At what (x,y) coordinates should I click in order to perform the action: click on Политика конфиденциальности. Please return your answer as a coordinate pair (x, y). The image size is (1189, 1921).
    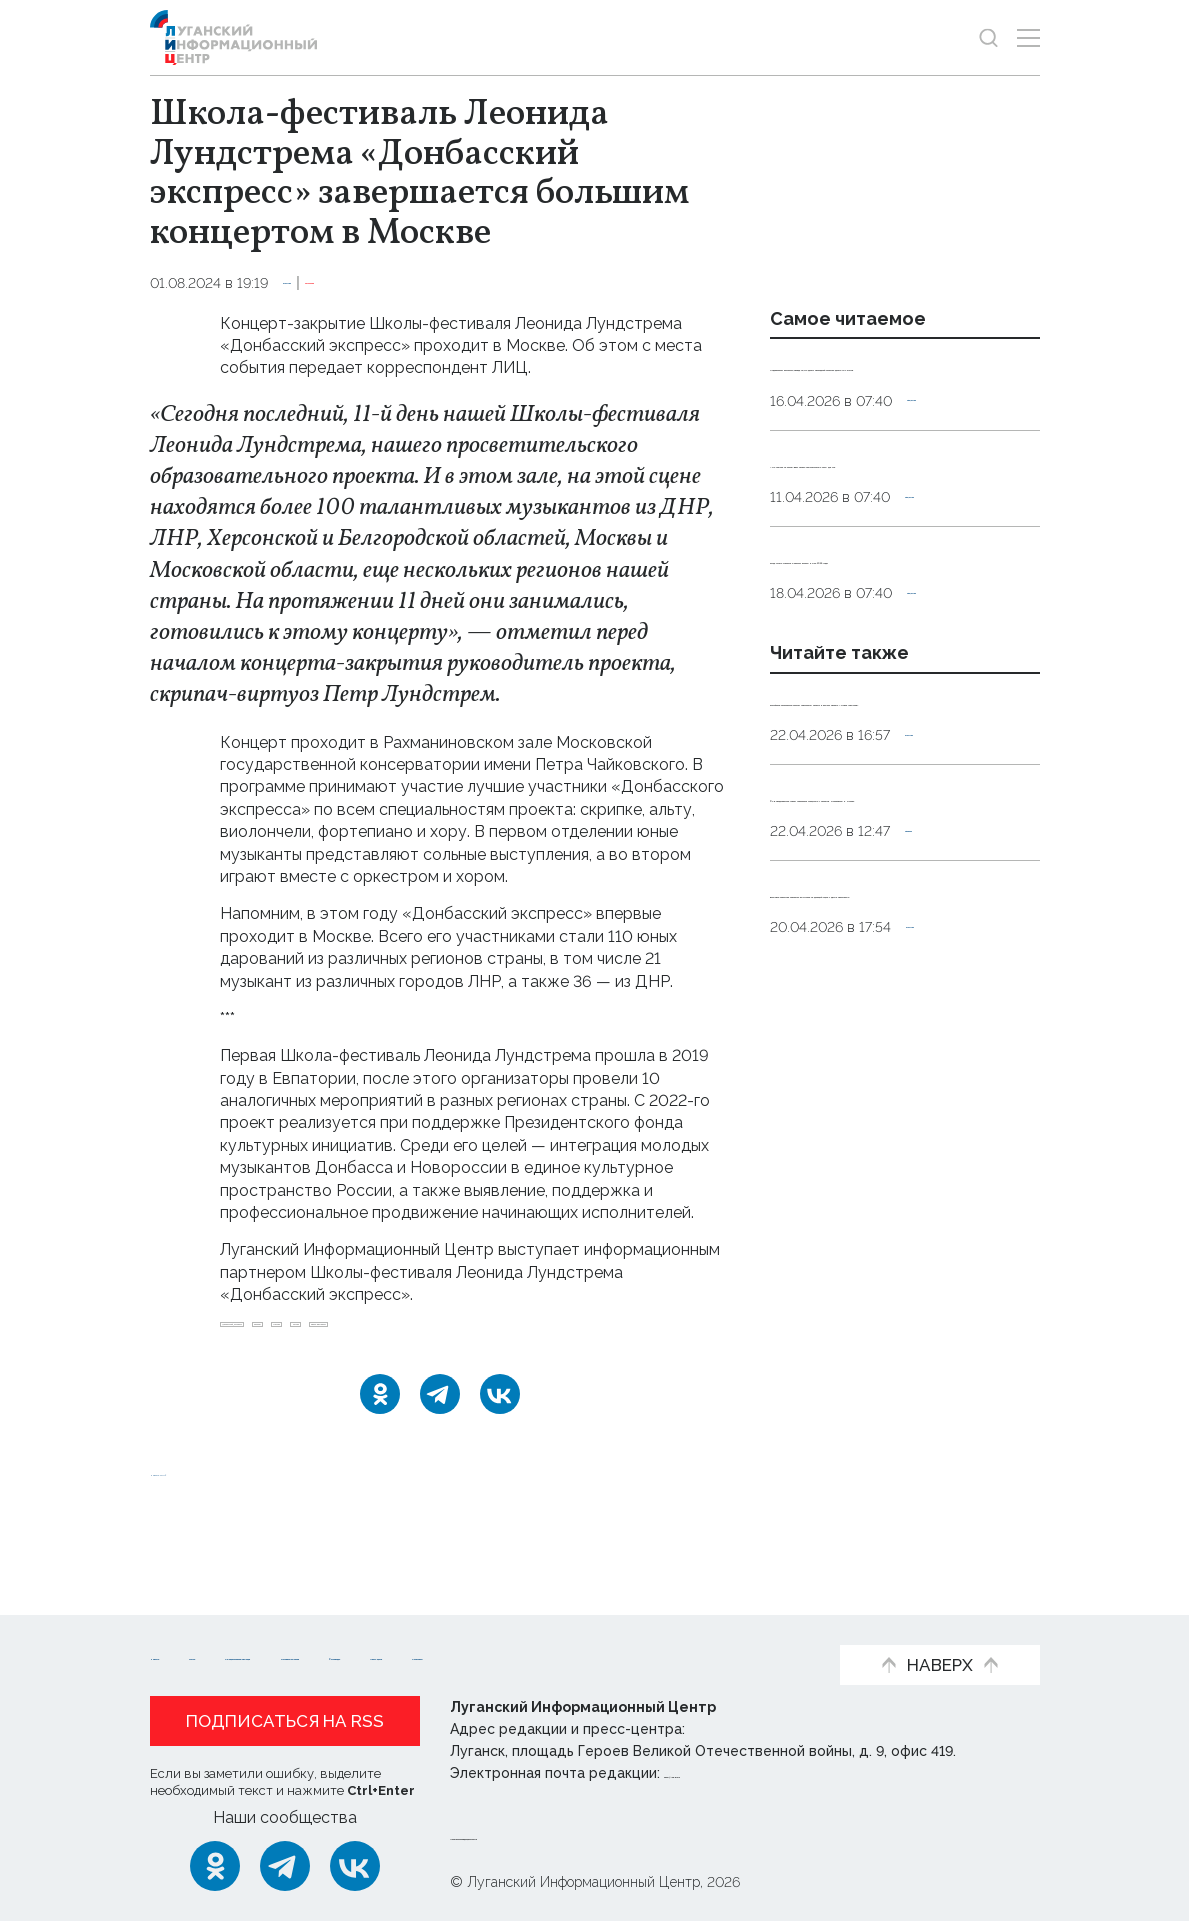
    Looking at the image, I should click on (571, 1835).